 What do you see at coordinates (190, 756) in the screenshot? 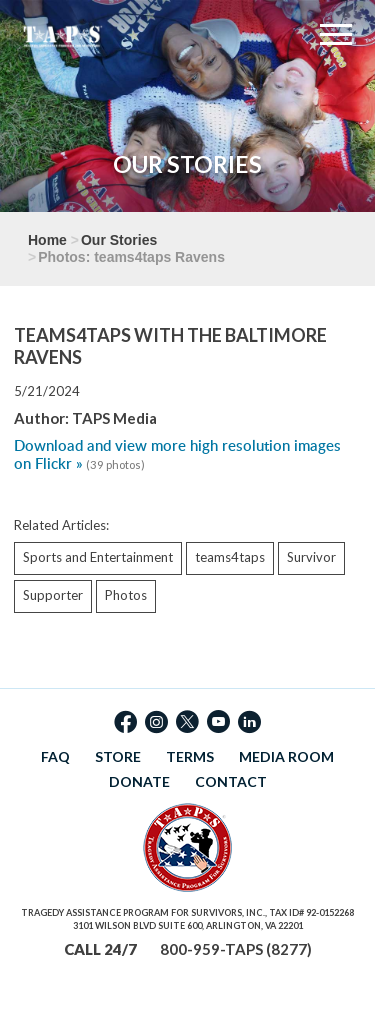
I see `TERMS` at bounding box center [190, 756].